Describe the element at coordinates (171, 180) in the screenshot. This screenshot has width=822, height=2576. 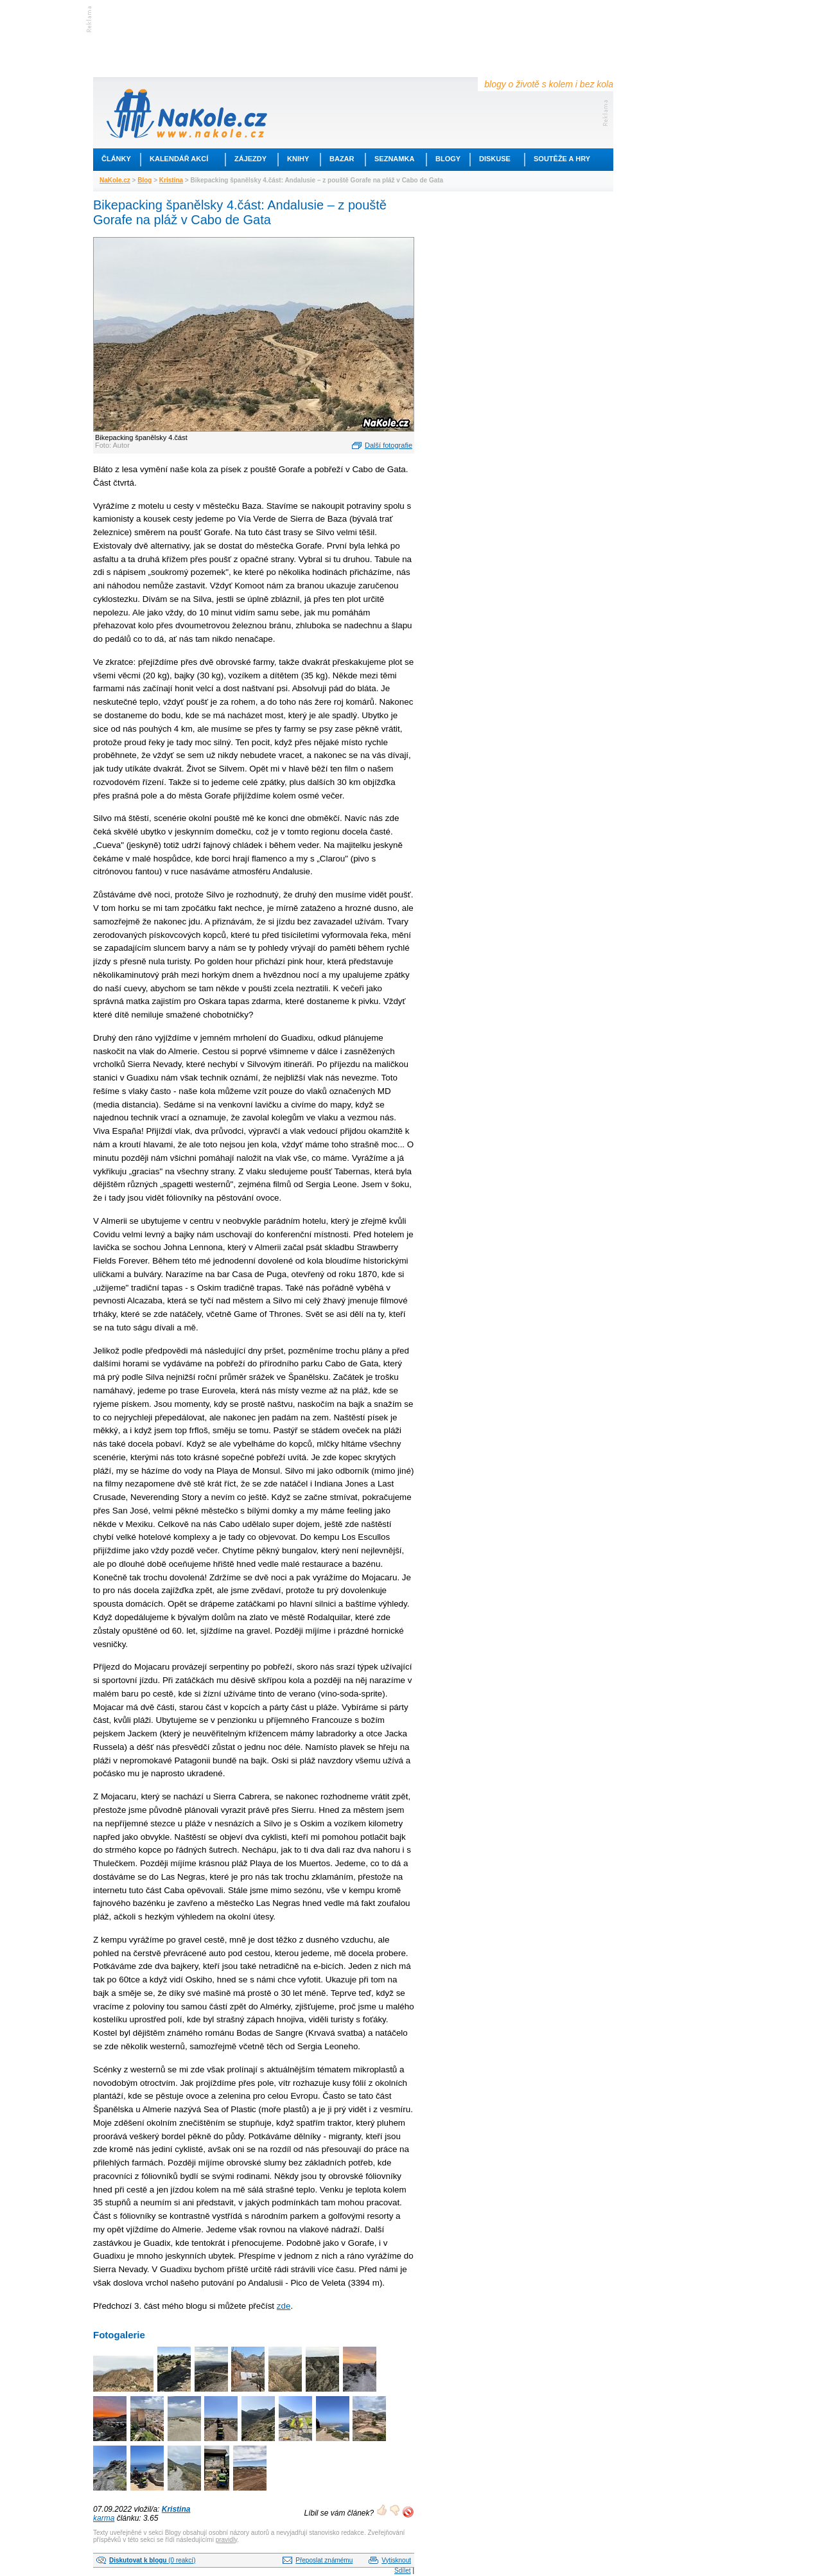
I see `Kristina` at that location.